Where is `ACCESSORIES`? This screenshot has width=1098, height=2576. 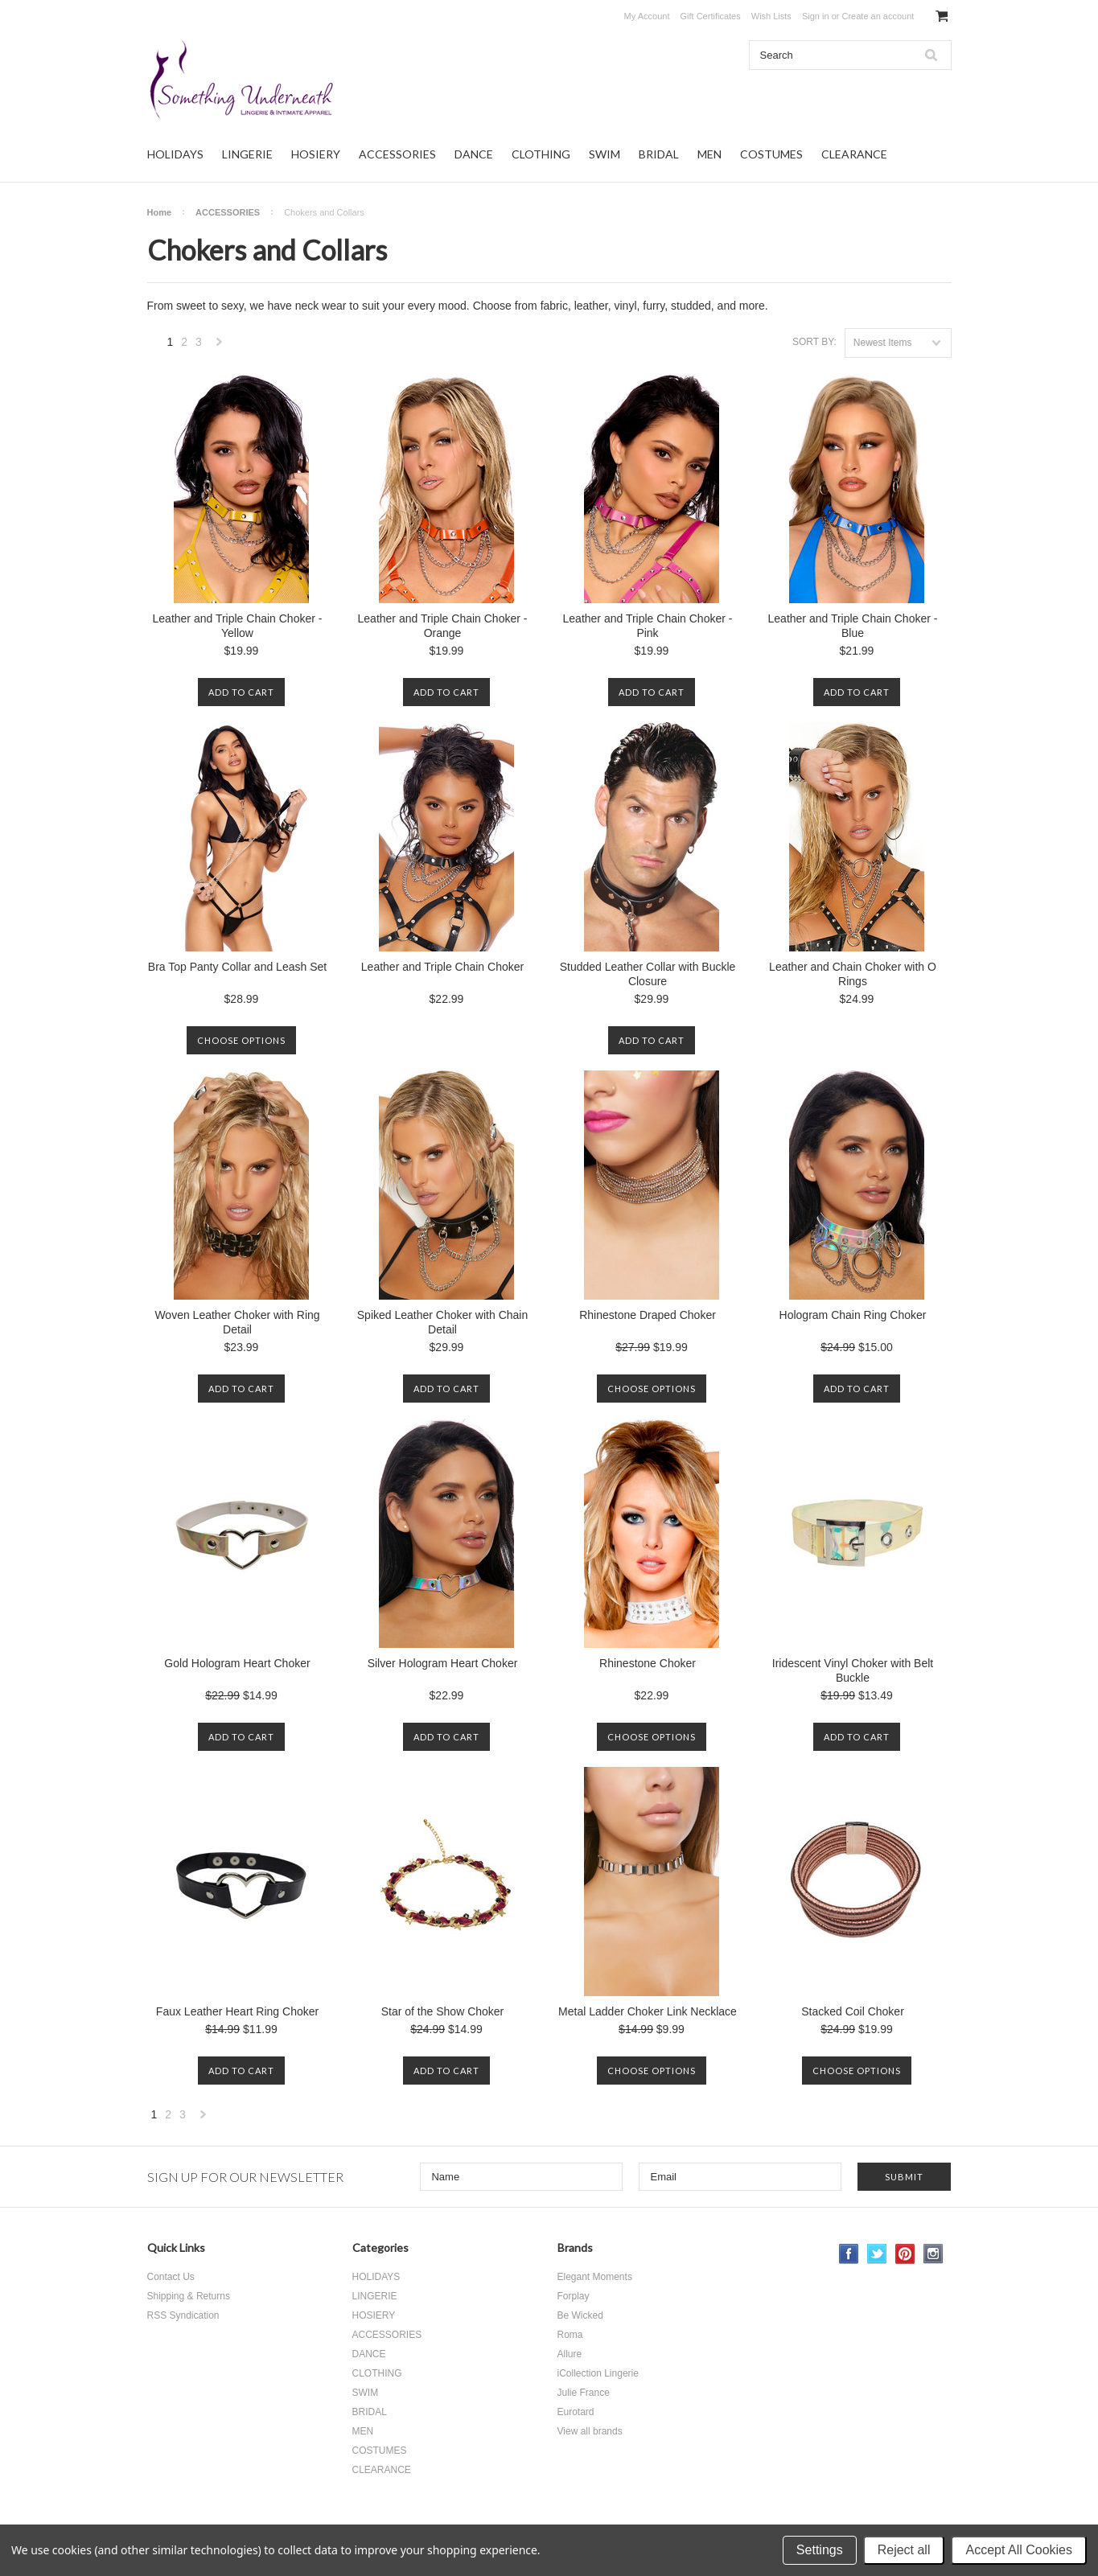 ACCESSORIES is located at coordinates (397, 154).